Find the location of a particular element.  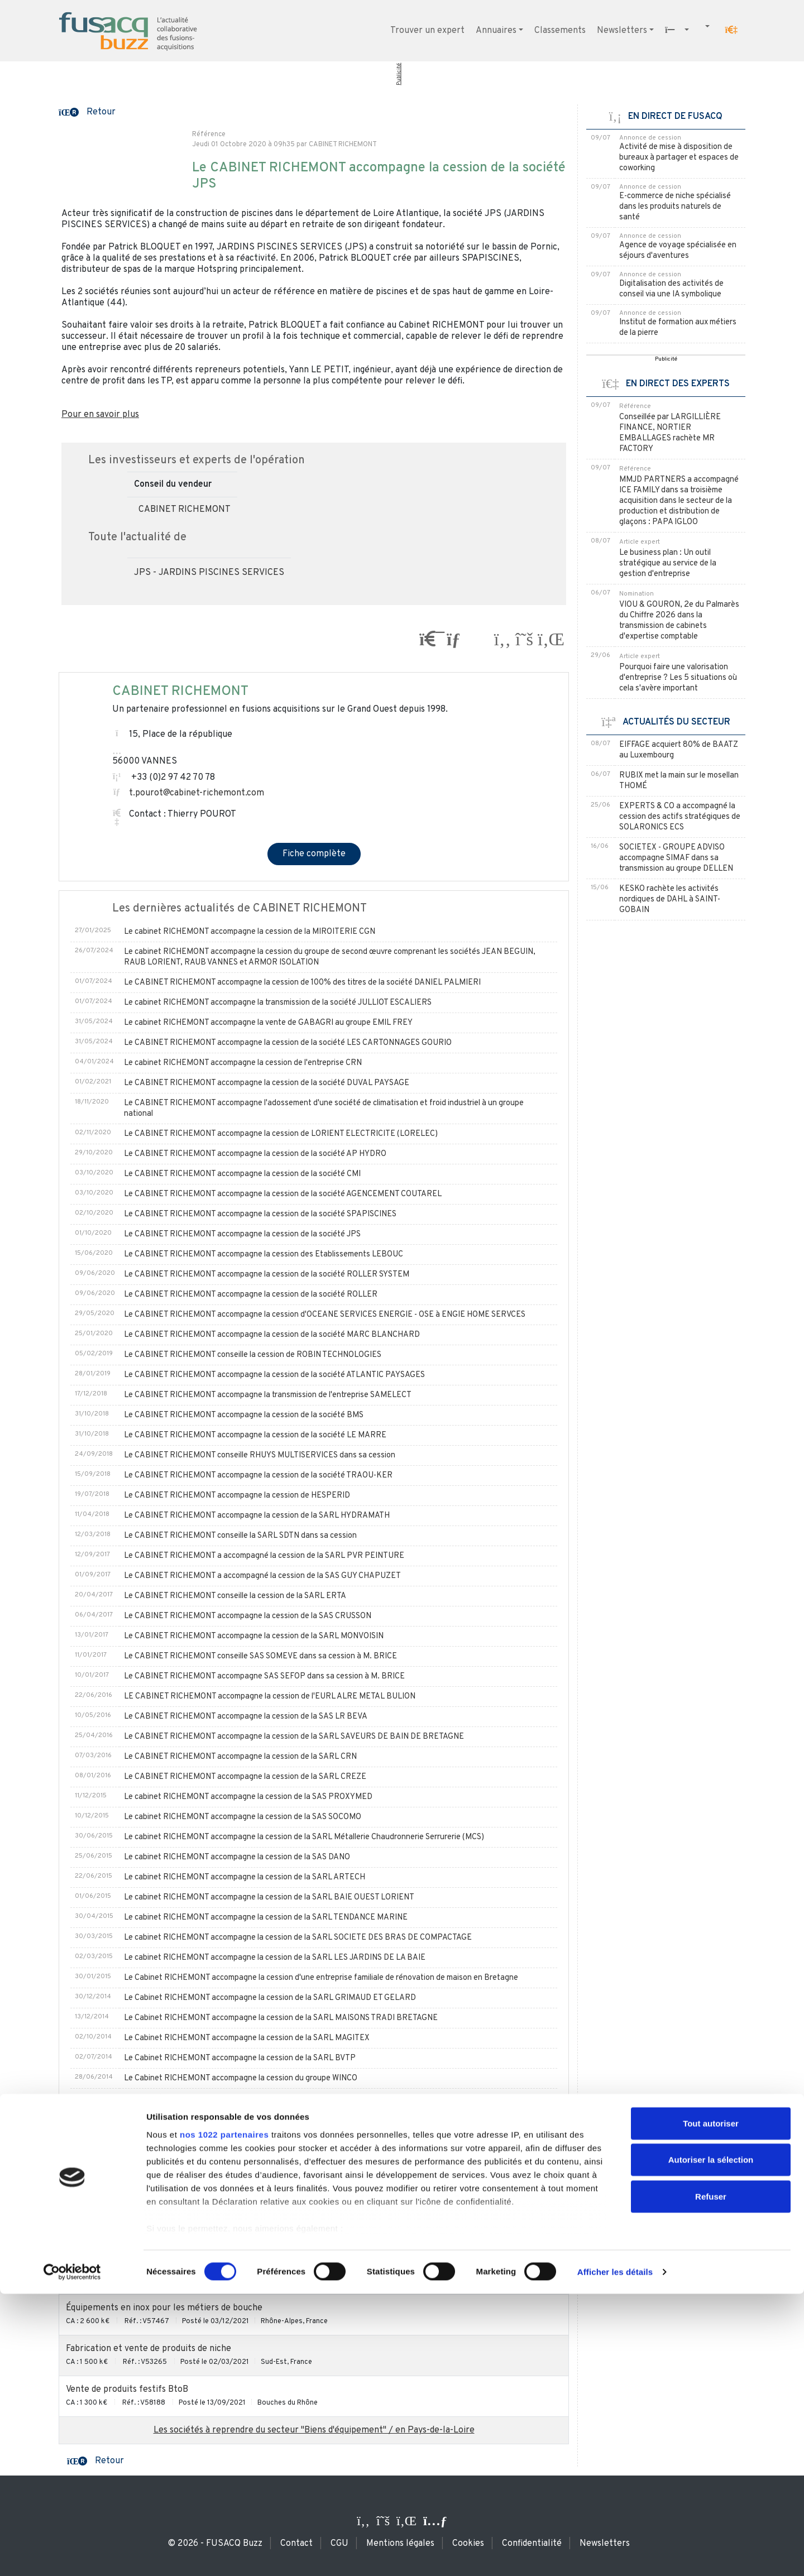

Le cabinet RICHEMONT accompagne la cession de la SARL BAIE OUEST LORIENT is located at coordinates (269, 1897).